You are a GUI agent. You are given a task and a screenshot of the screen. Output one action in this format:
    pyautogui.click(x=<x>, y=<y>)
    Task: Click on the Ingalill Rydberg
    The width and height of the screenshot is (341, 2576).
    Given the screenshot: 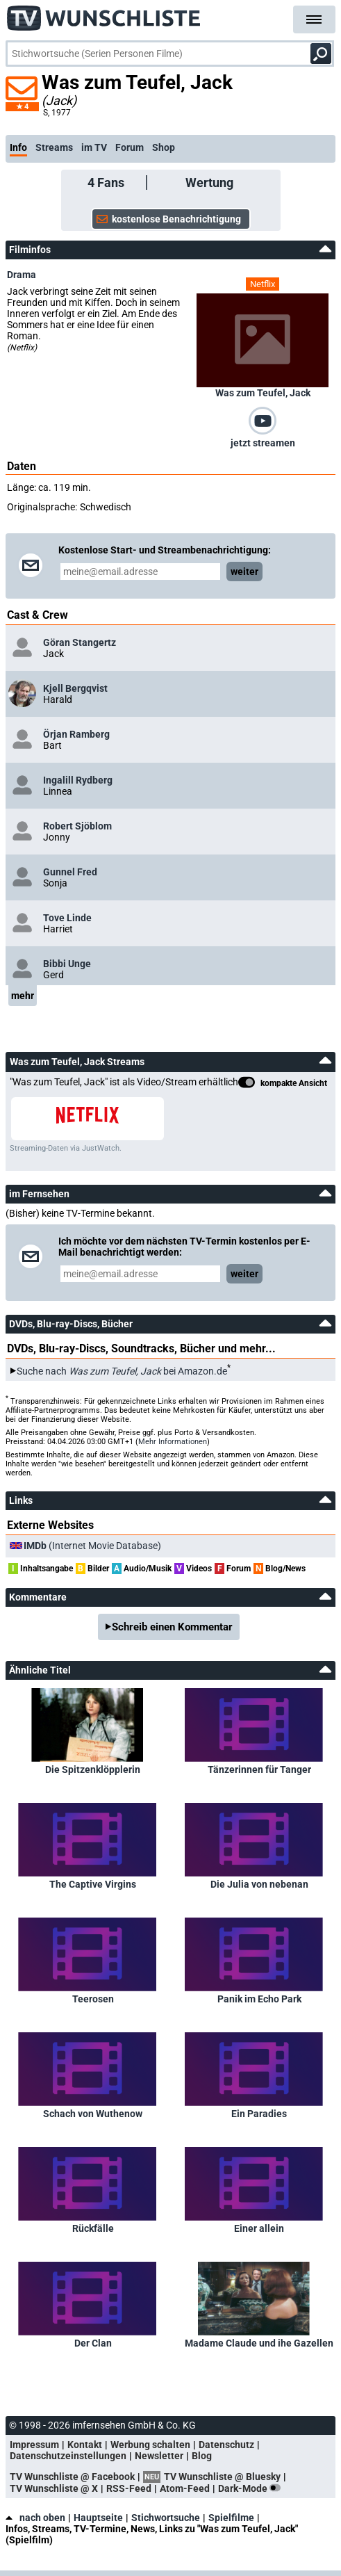 What is the action you would take?
    pyautogui.click(x=78, y=780)
    